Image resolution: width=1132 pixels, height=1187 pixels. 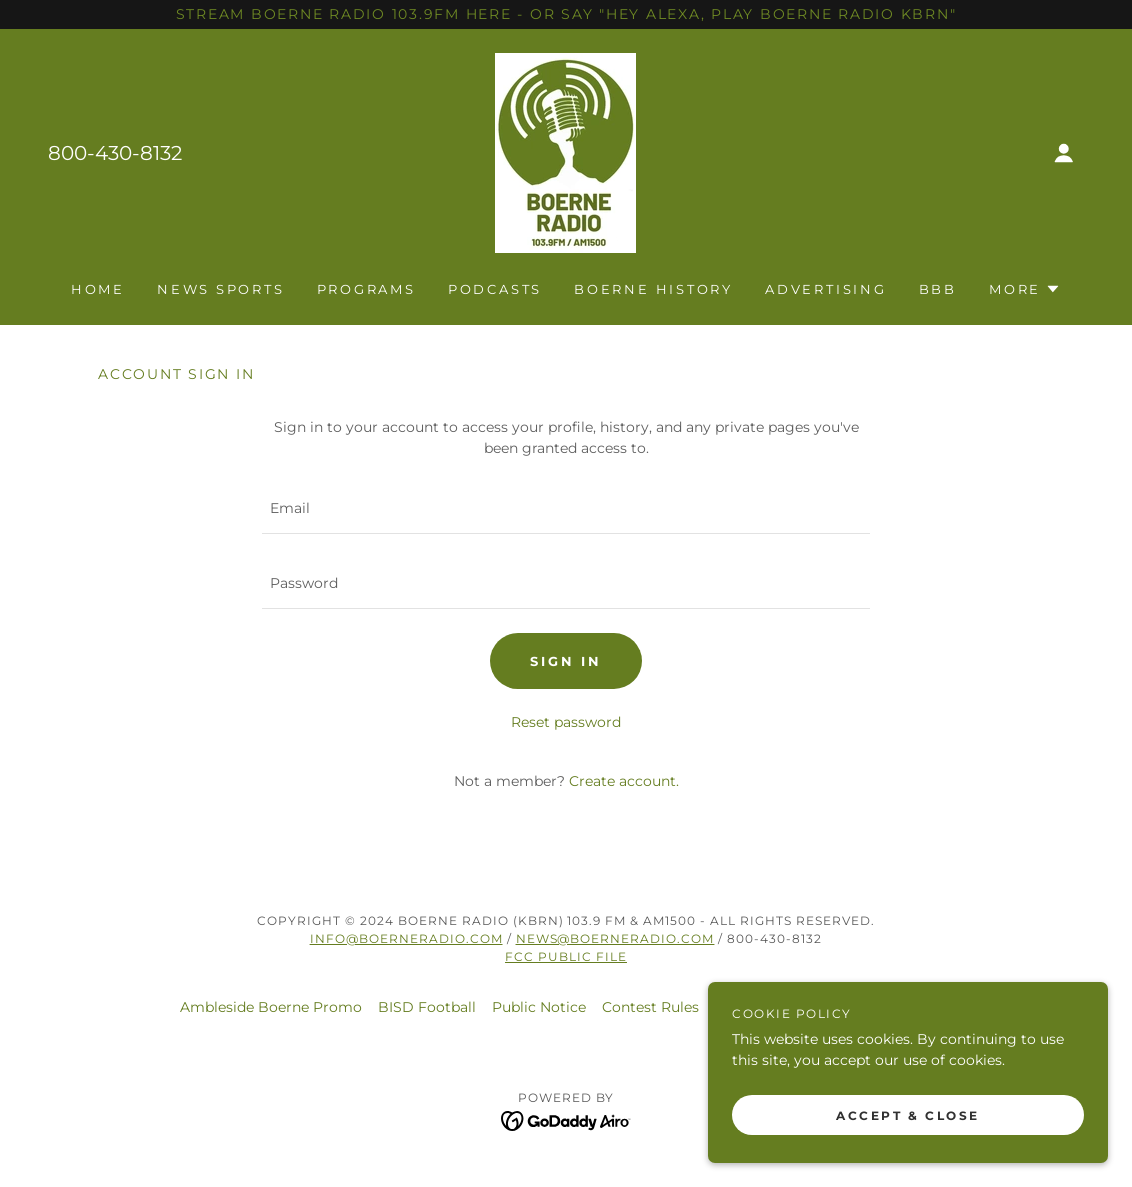 What do you see at coordinates (115, 153) in the screenshot?
I see `800-430-8132 [link]` at bounding box center [115, 153].